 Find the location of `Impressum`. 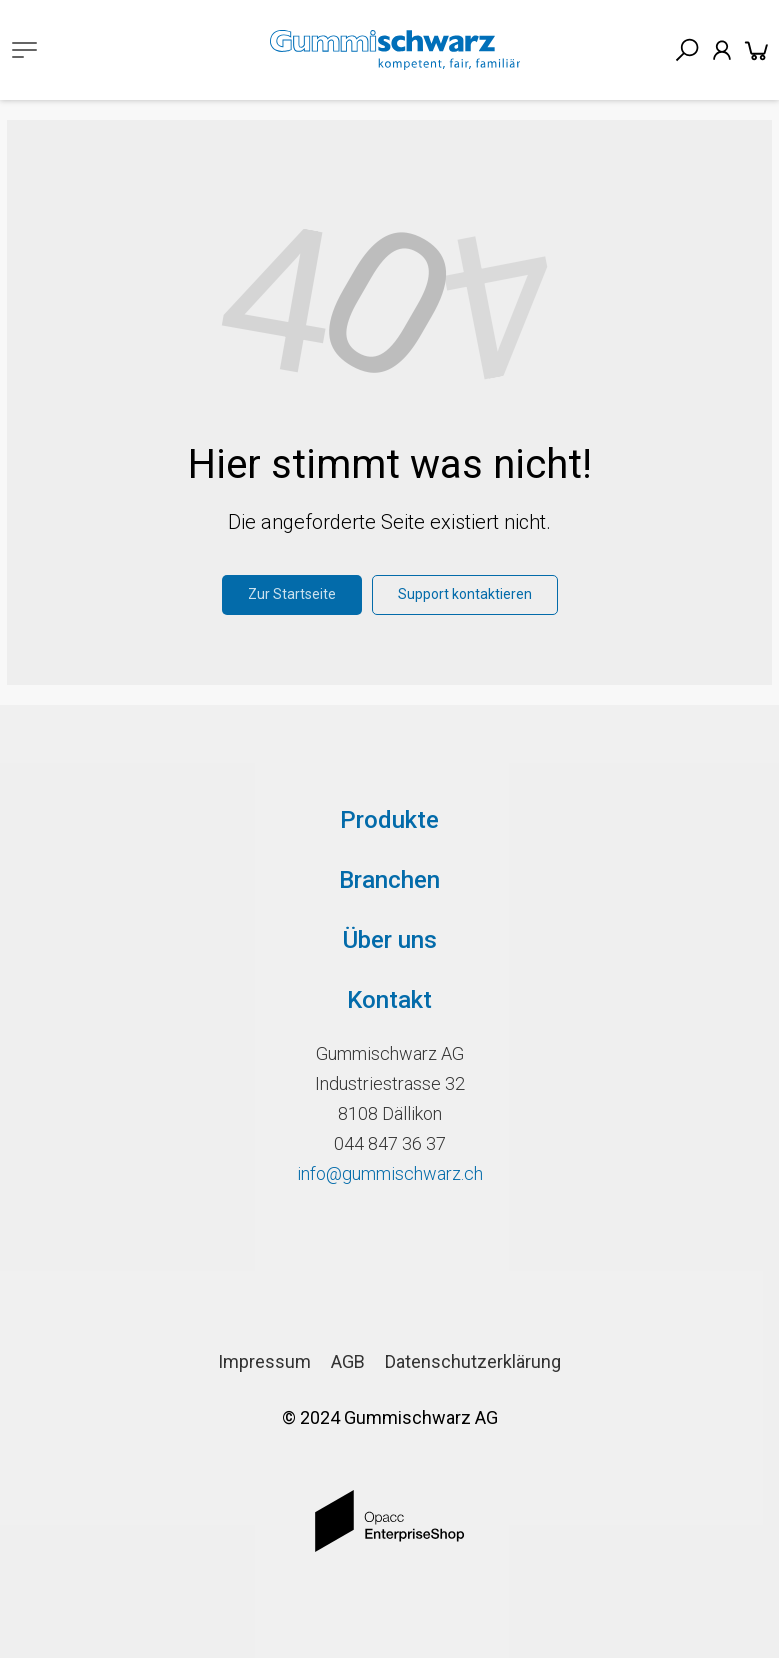

Impressum is located at coordinates (264, 1361).